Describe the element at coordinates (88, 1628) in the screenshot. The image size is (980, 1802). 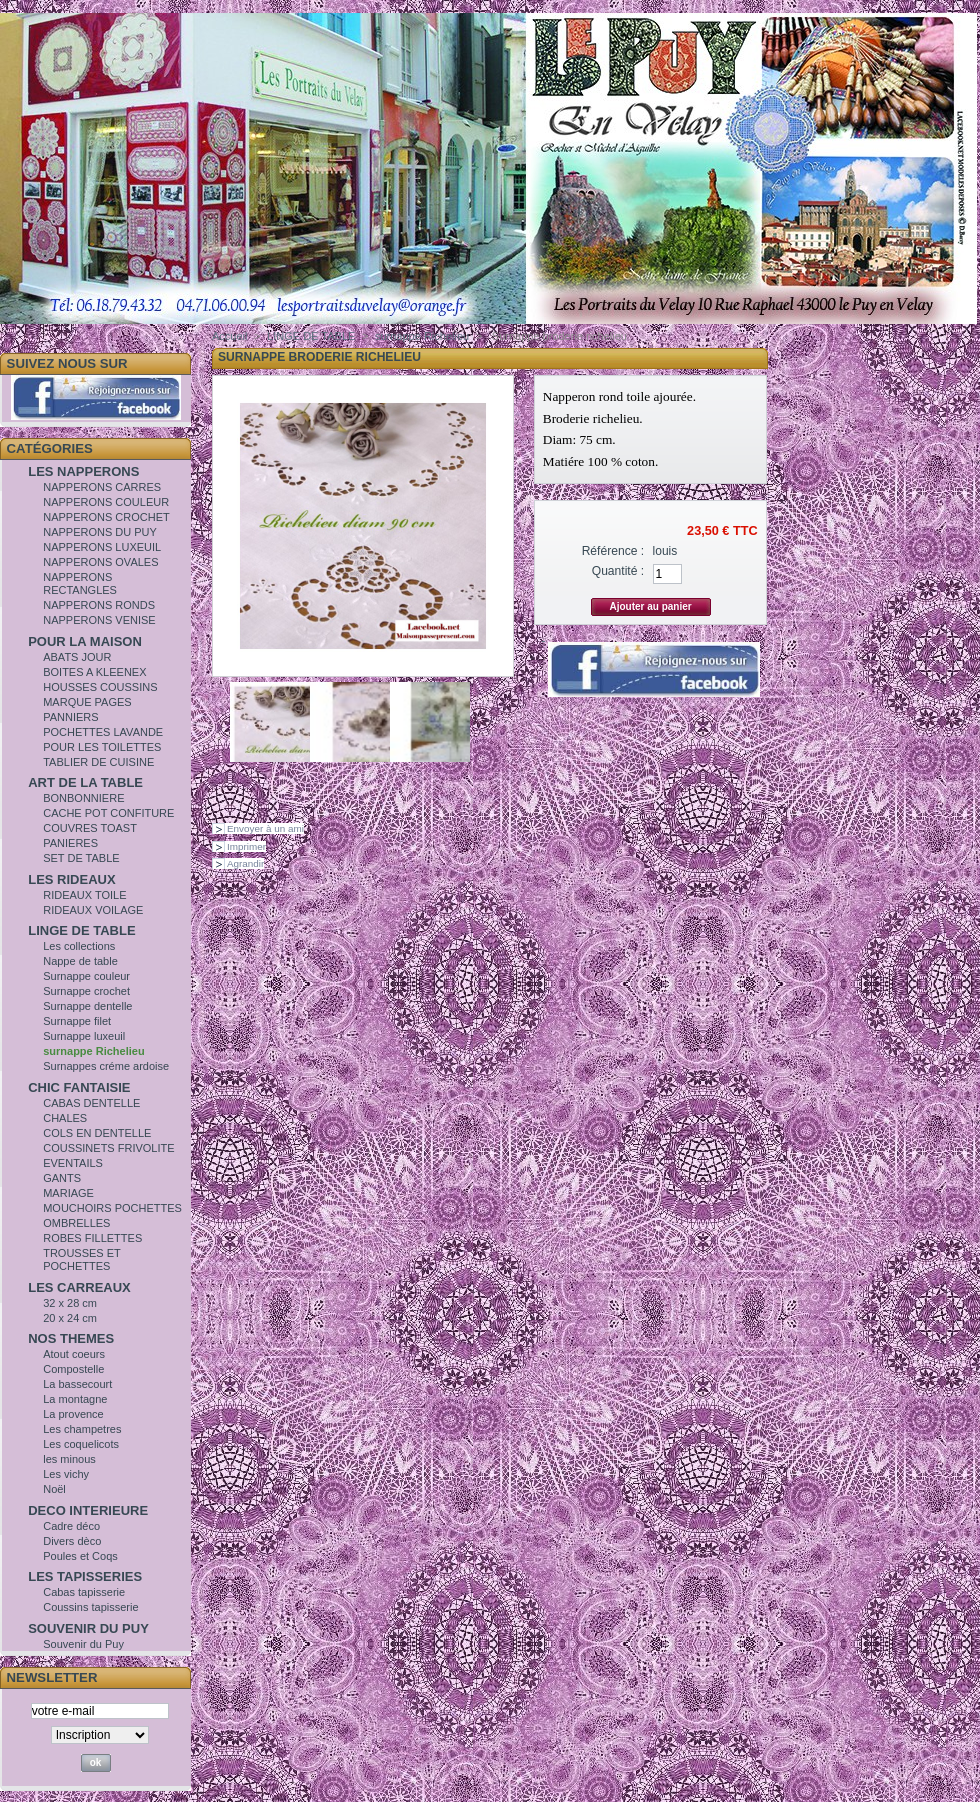
I see `SOUVENIR DU PUY` at that location.